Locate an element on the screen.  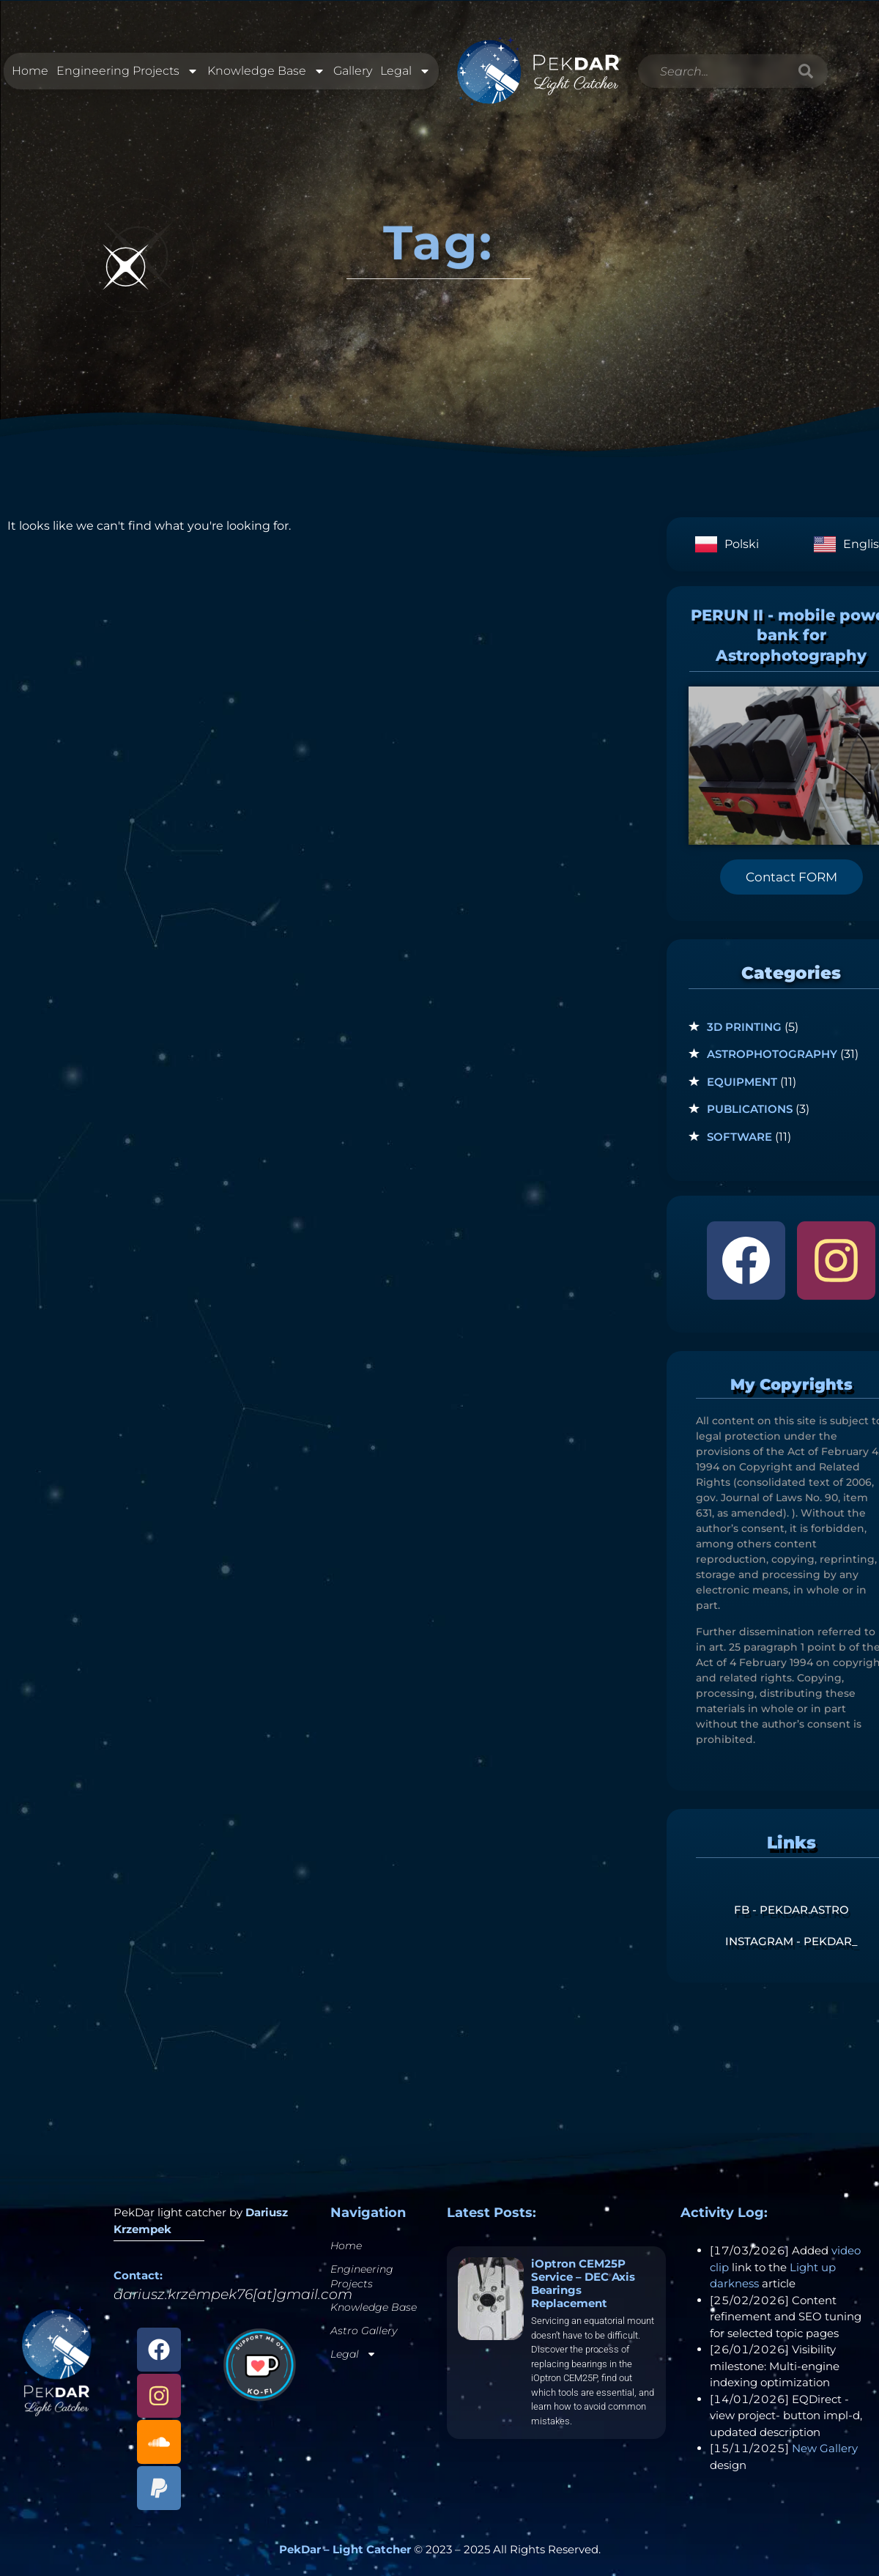
[Search] is located at coordinates (806, 72).